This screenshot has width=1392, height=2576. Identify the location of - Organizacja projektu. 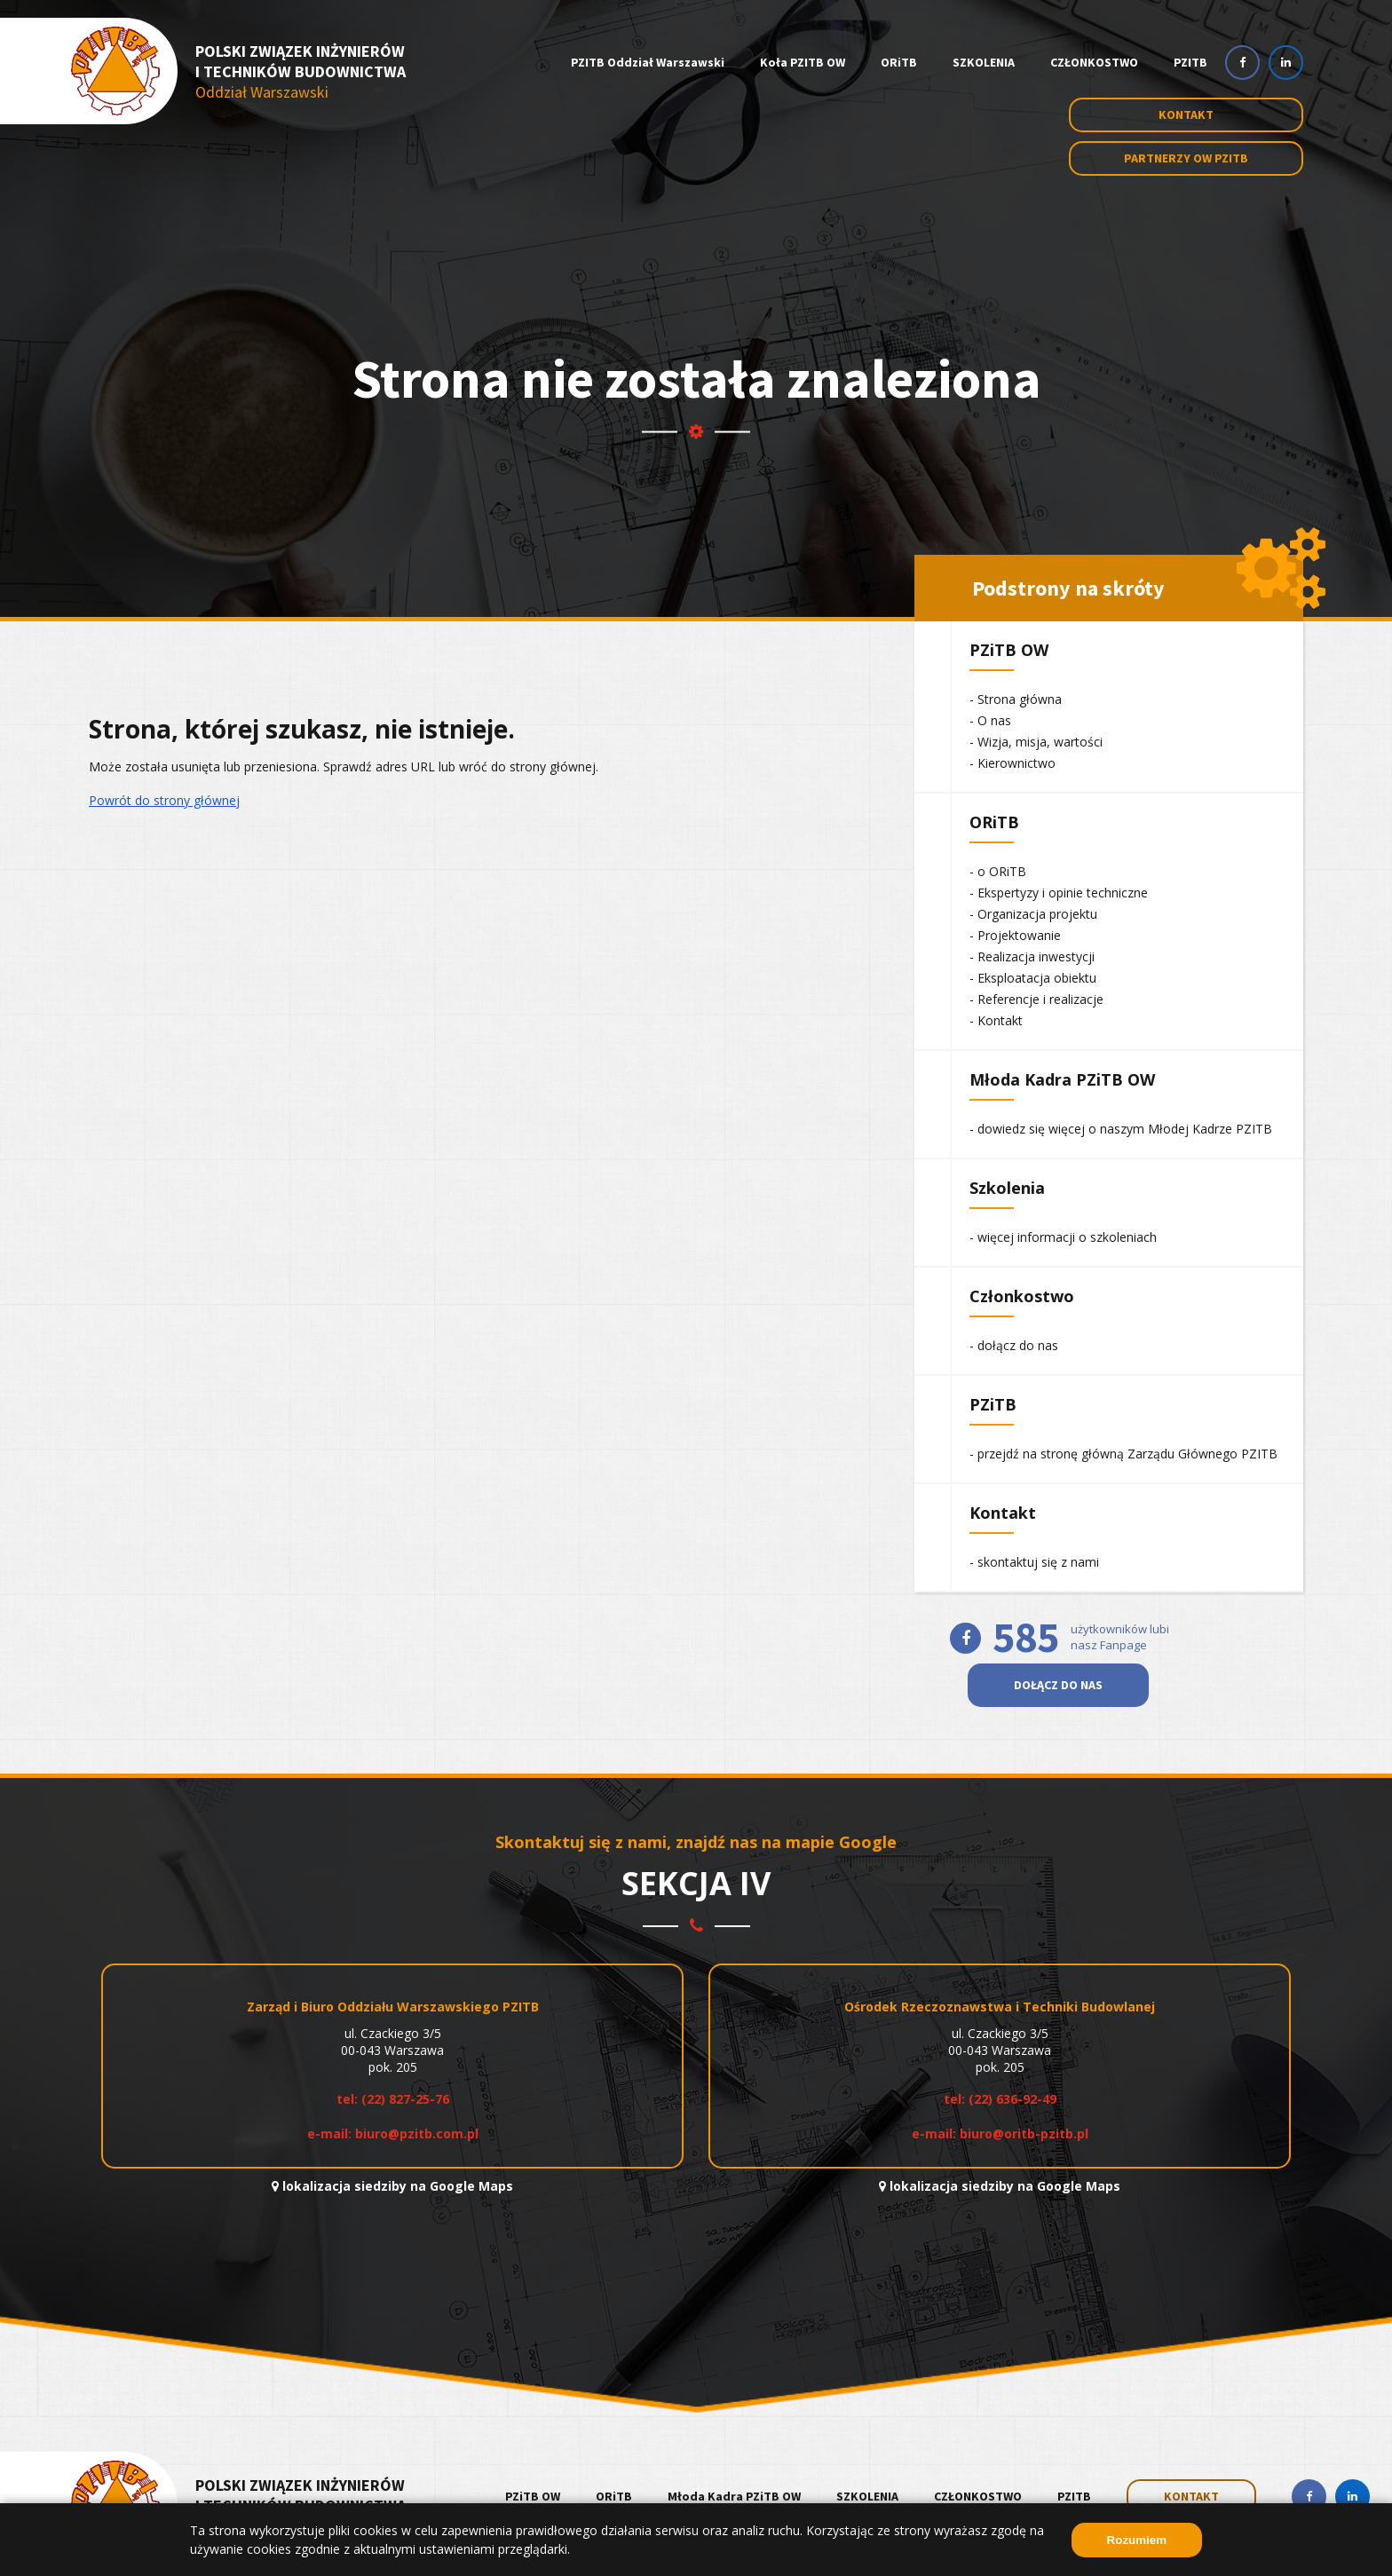
(1033, 913).